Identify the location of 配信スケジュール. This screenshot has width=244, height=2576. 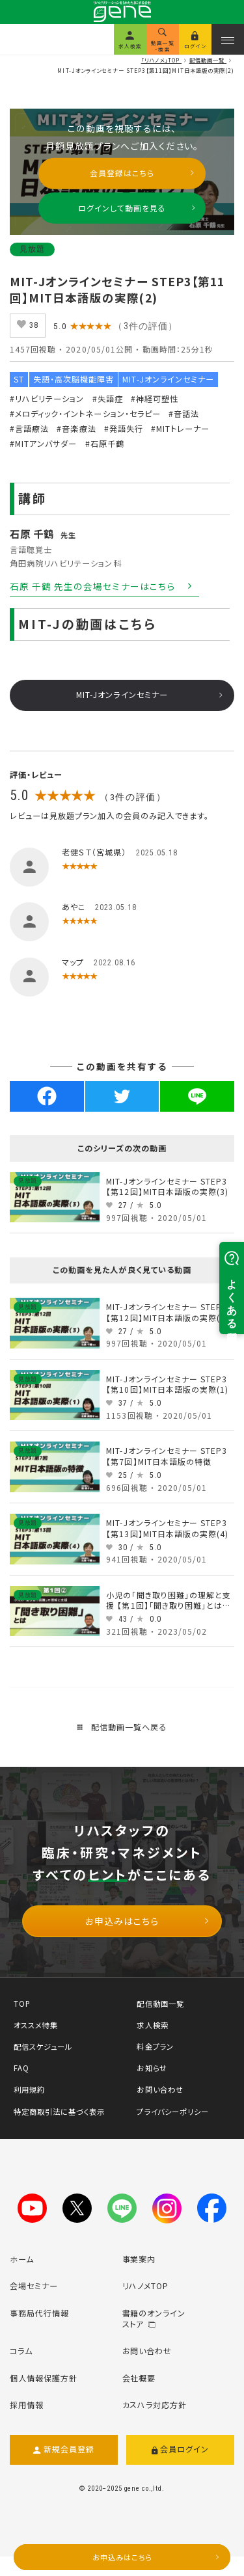
(43, 2046).